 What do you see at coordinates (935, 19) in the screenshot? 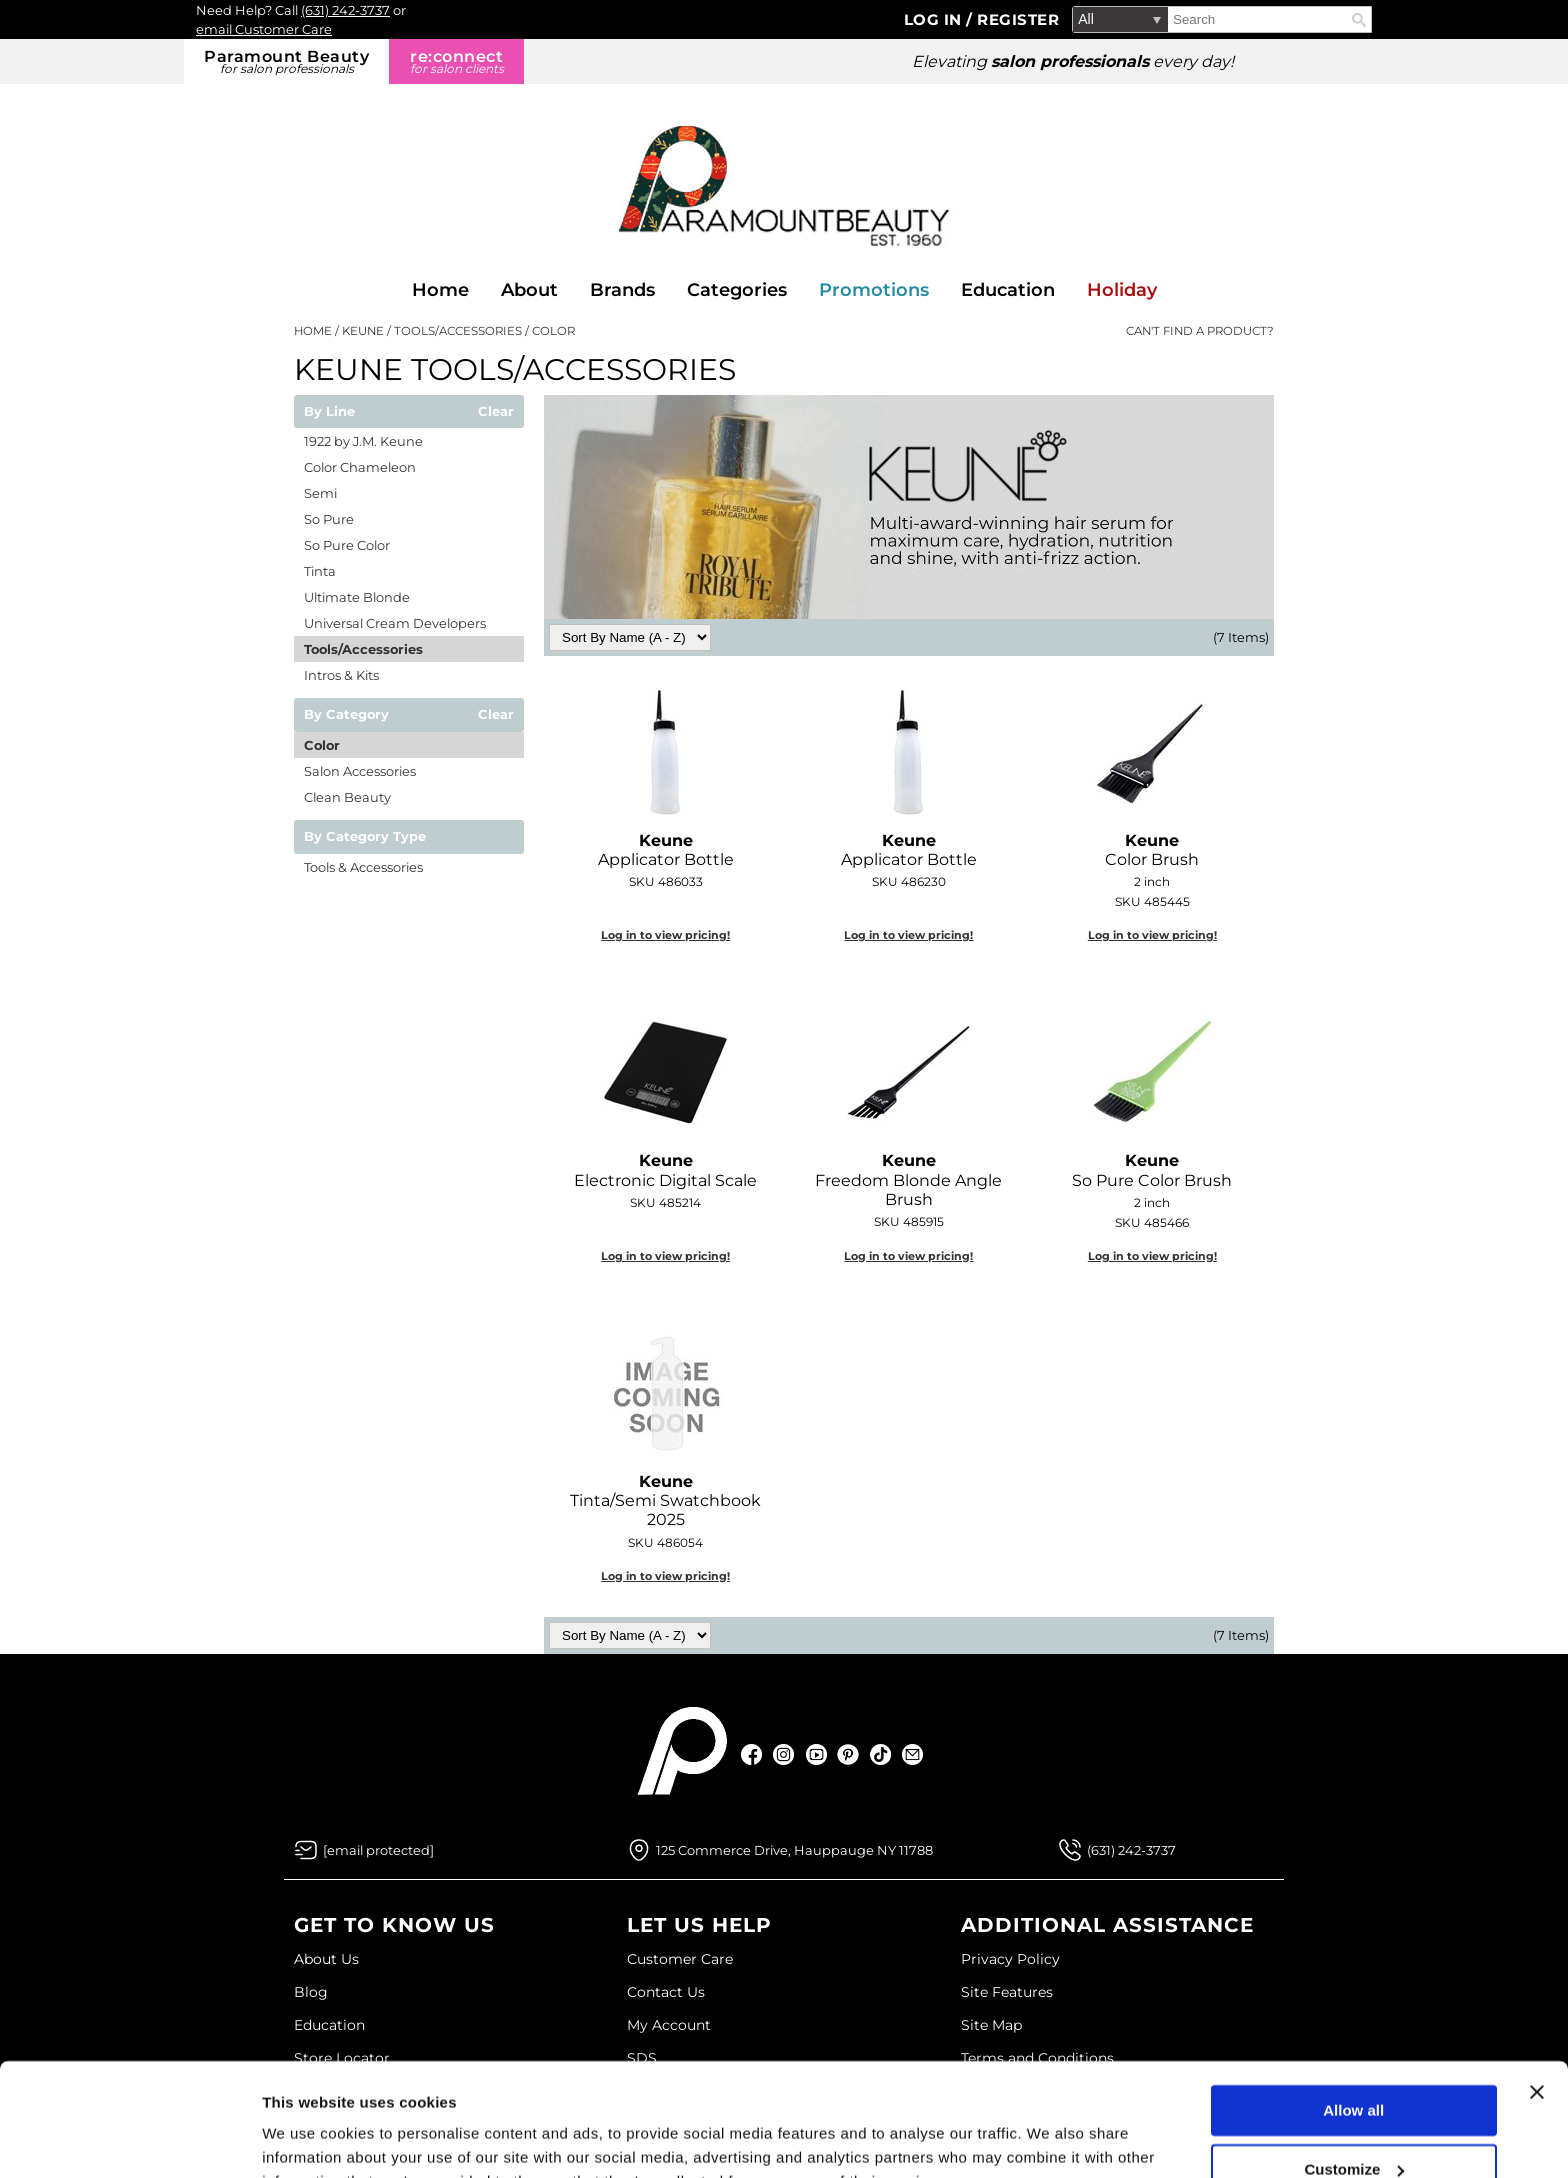
I see `Log In` at bounding box center [935, 19].